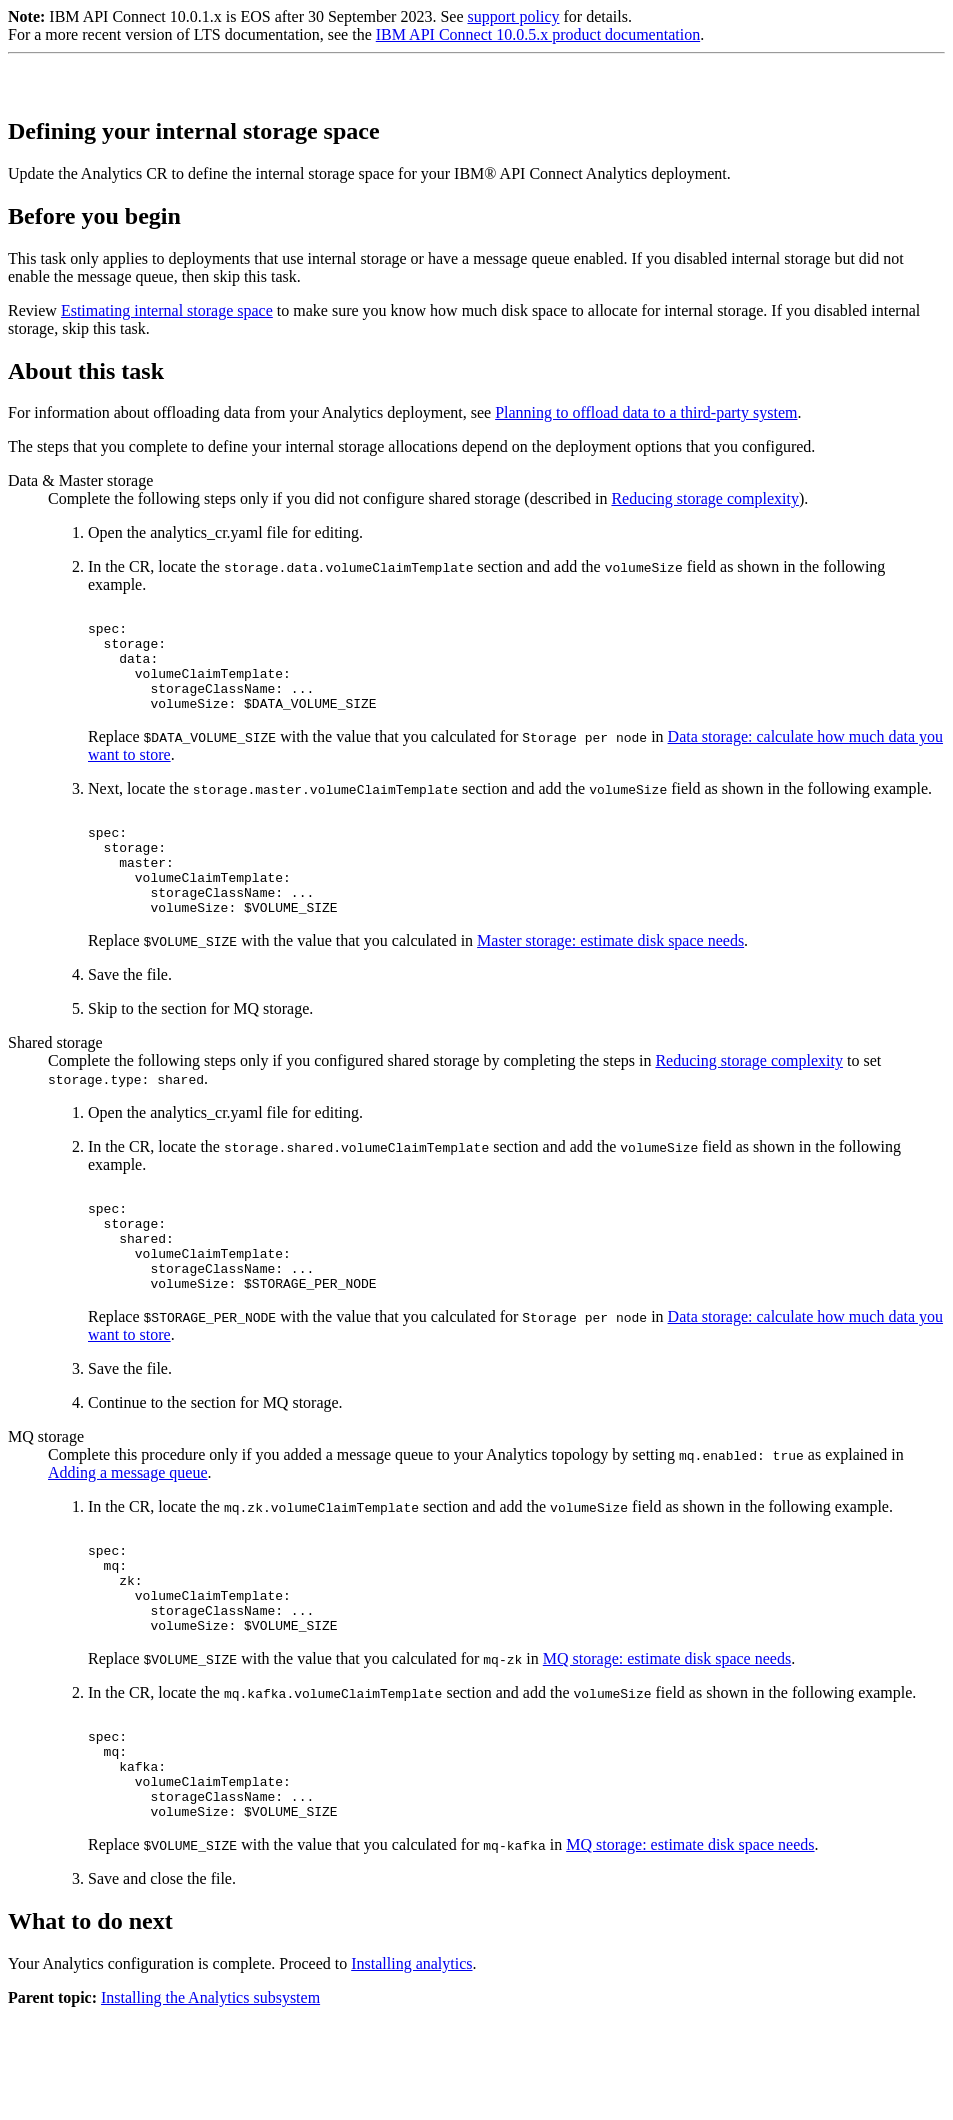 This screenshot has width=953, height=2120. What do you see at coordinates (705, 498) in the screenshot?
I see `Reducing storage complexity` at bounding box center [705, 498].